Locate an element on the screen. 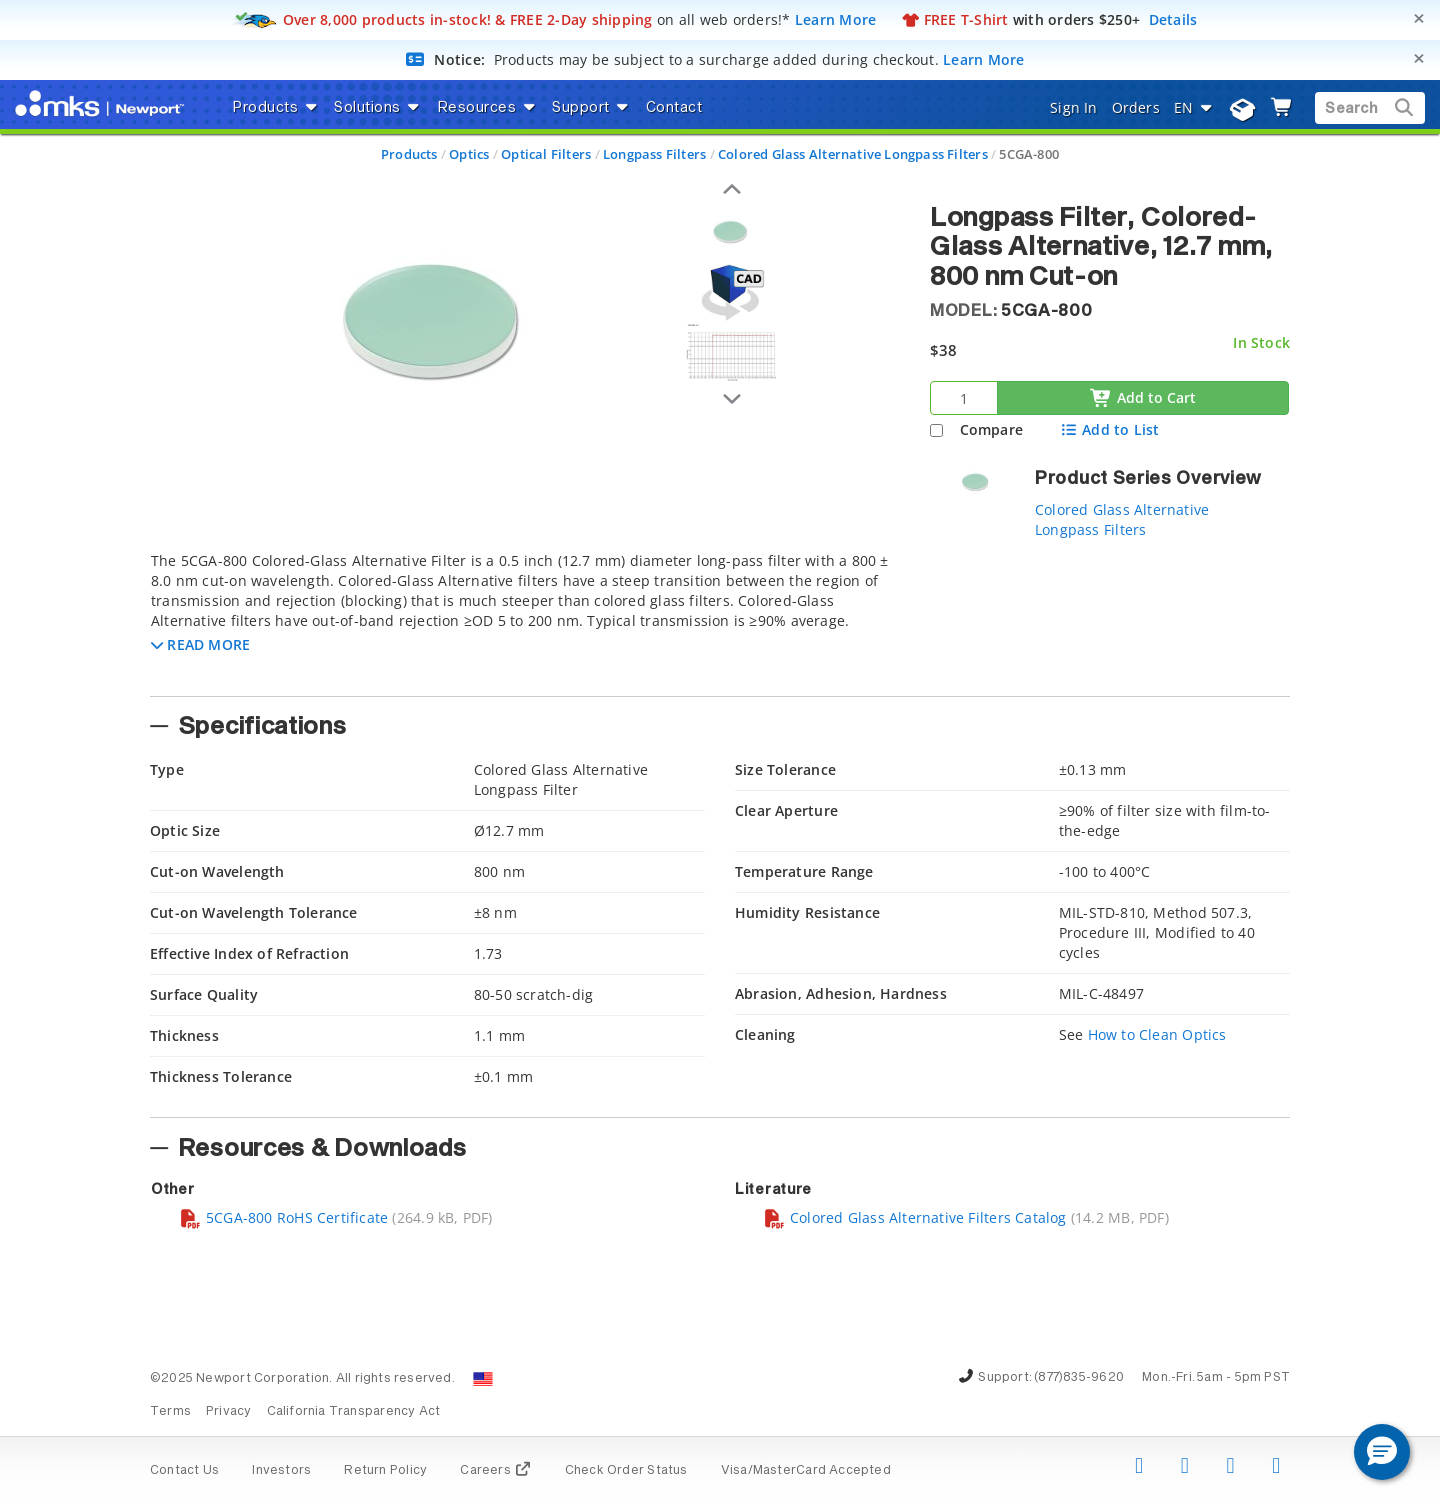  Contact Us is located at coordinates (184, 1471).